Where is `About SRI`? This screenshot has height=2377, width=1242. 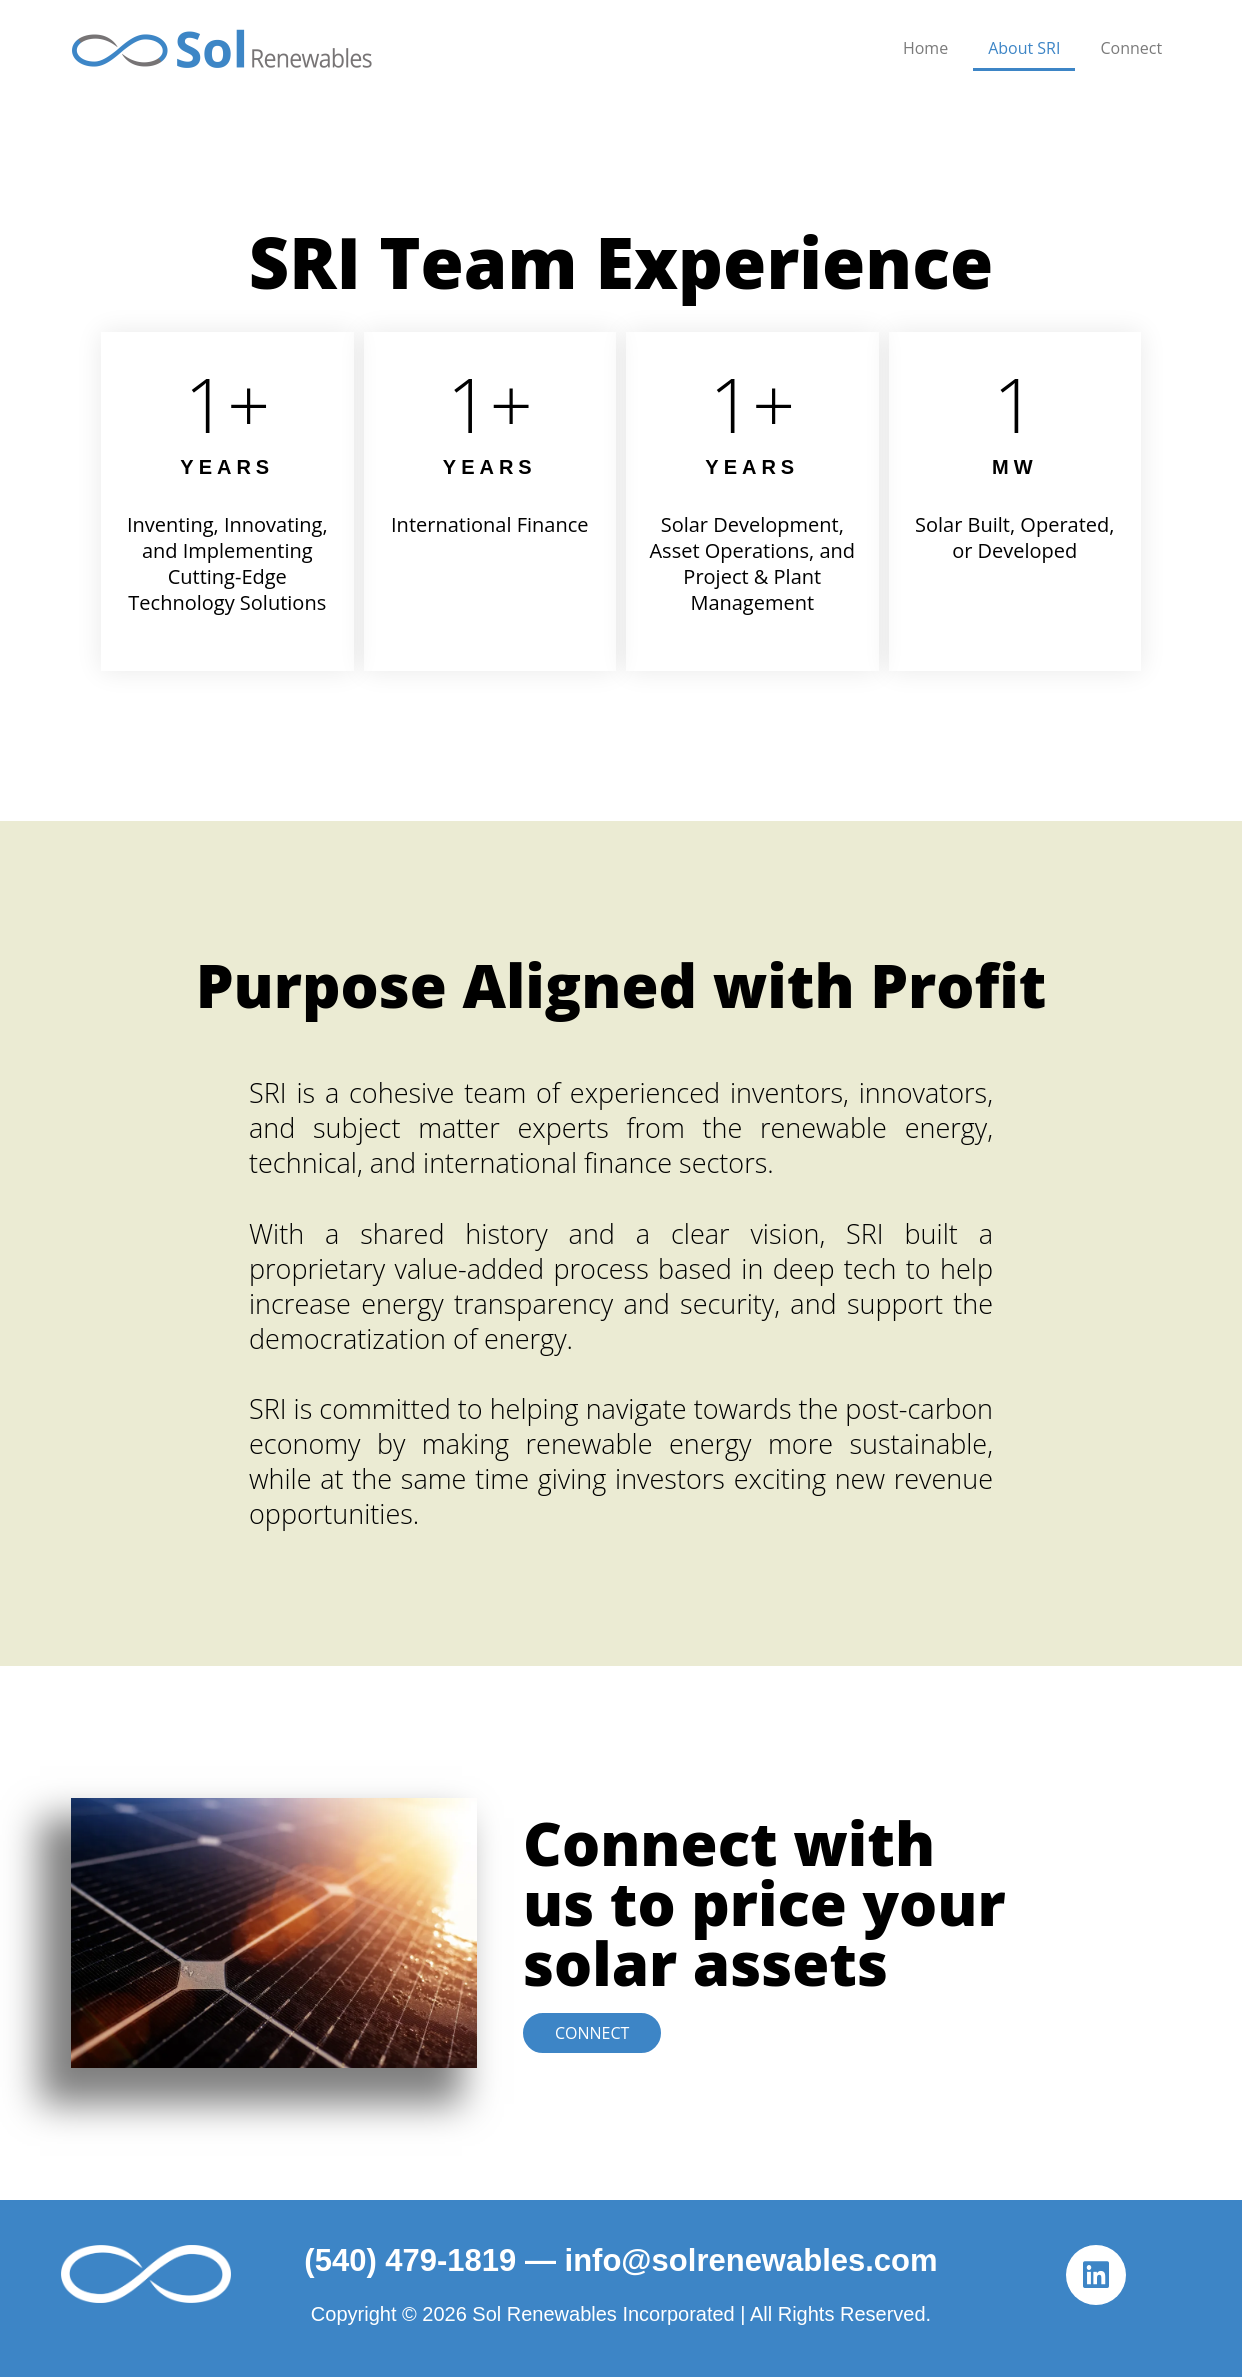 About SRI is located at coordinates (1024, 48).